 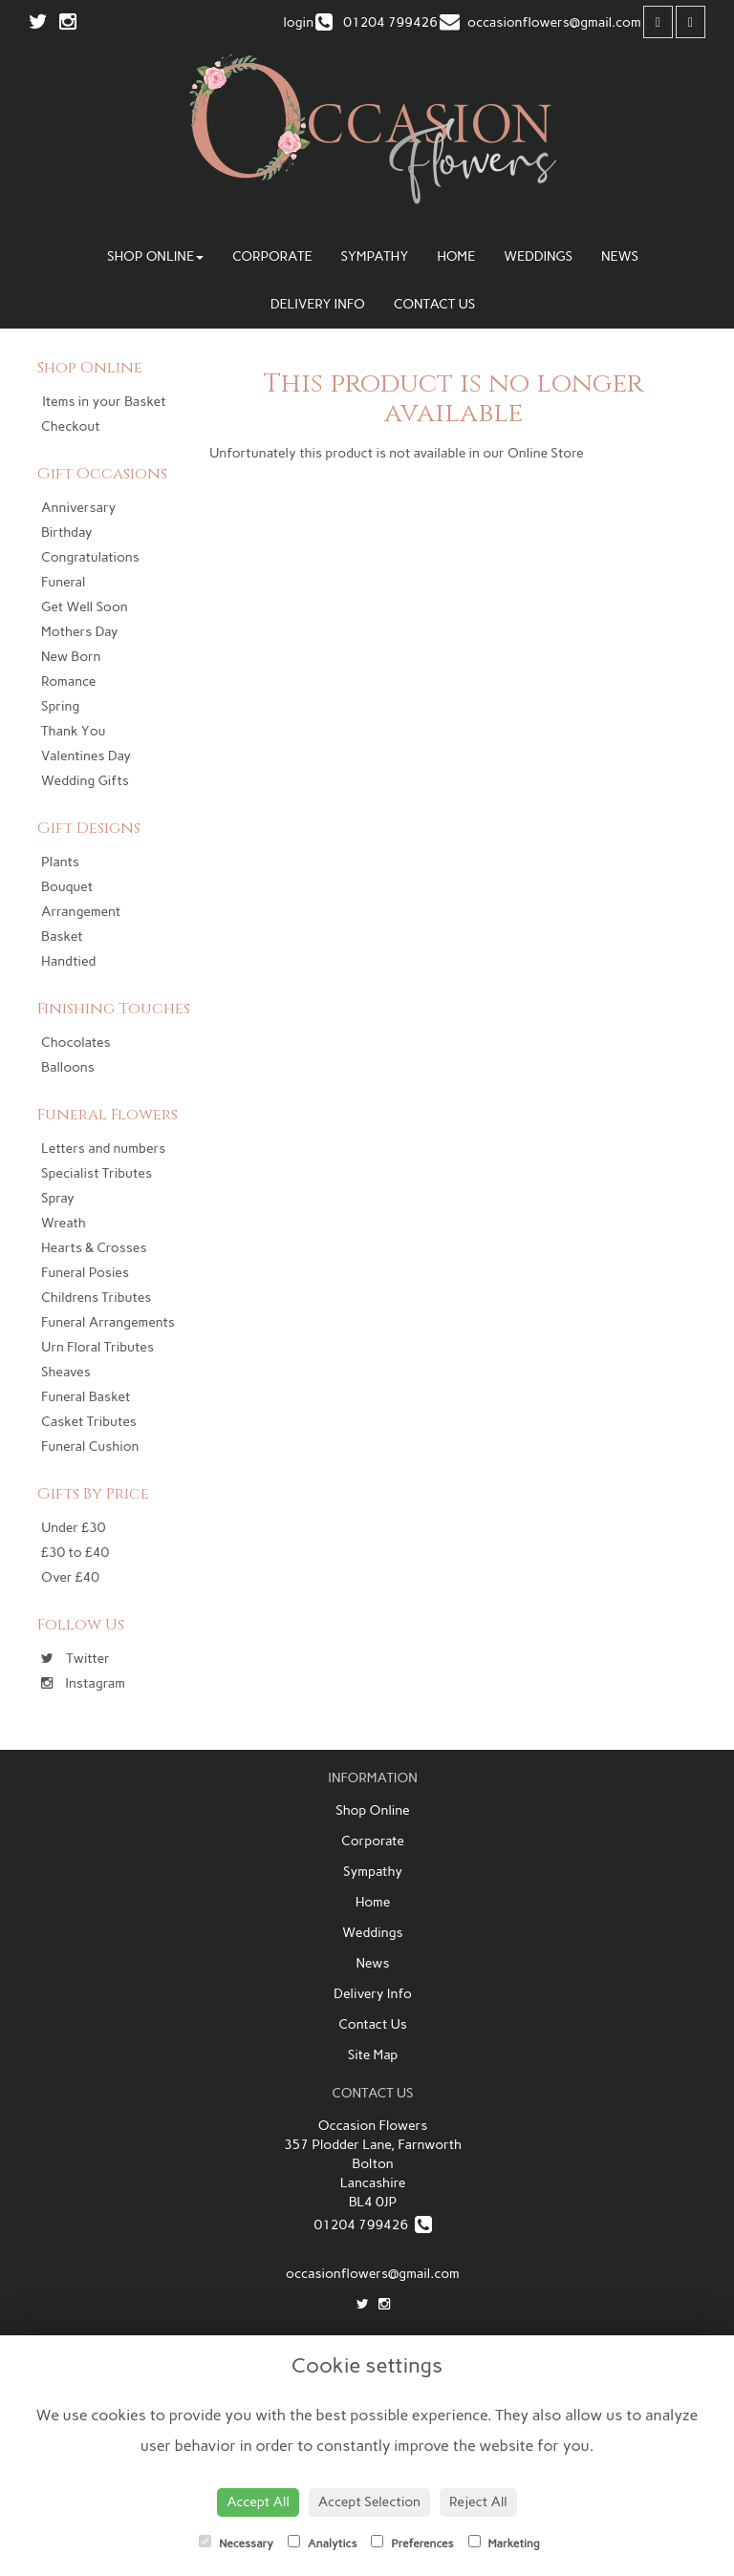 I want to click on Funeral Basket, so click(x=85, y=1397).